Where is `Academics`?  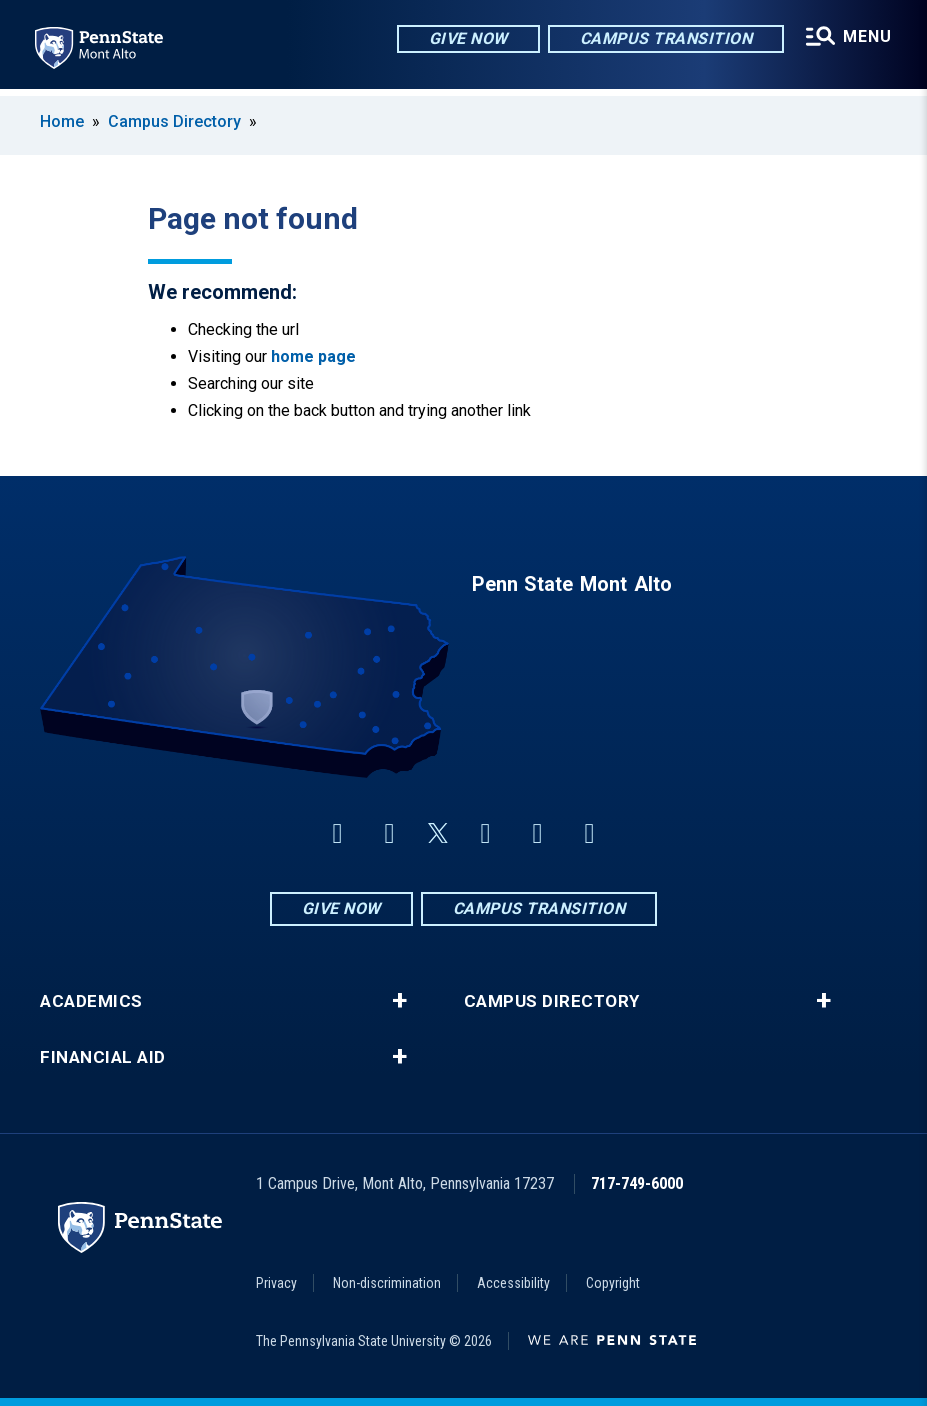
Academics is located at coordinates (91, 1001).